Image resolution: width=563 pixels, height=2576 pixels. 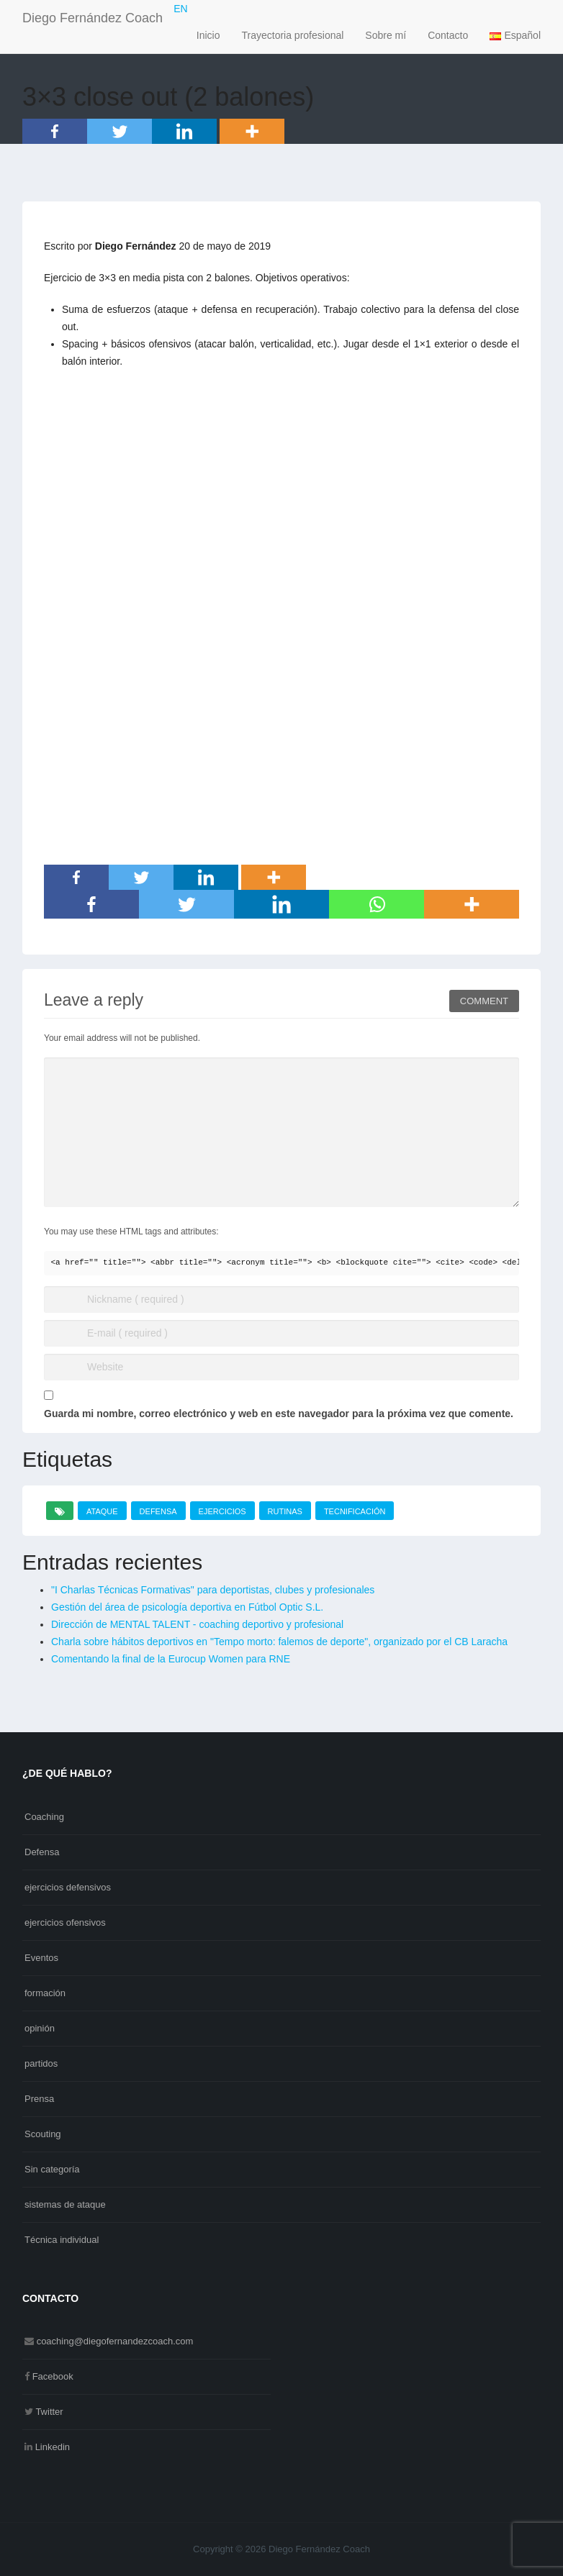 What do you see at coordinates (285, 1511) in the screenshot?
I see `rutinas` at bounding box center [285, 1511].